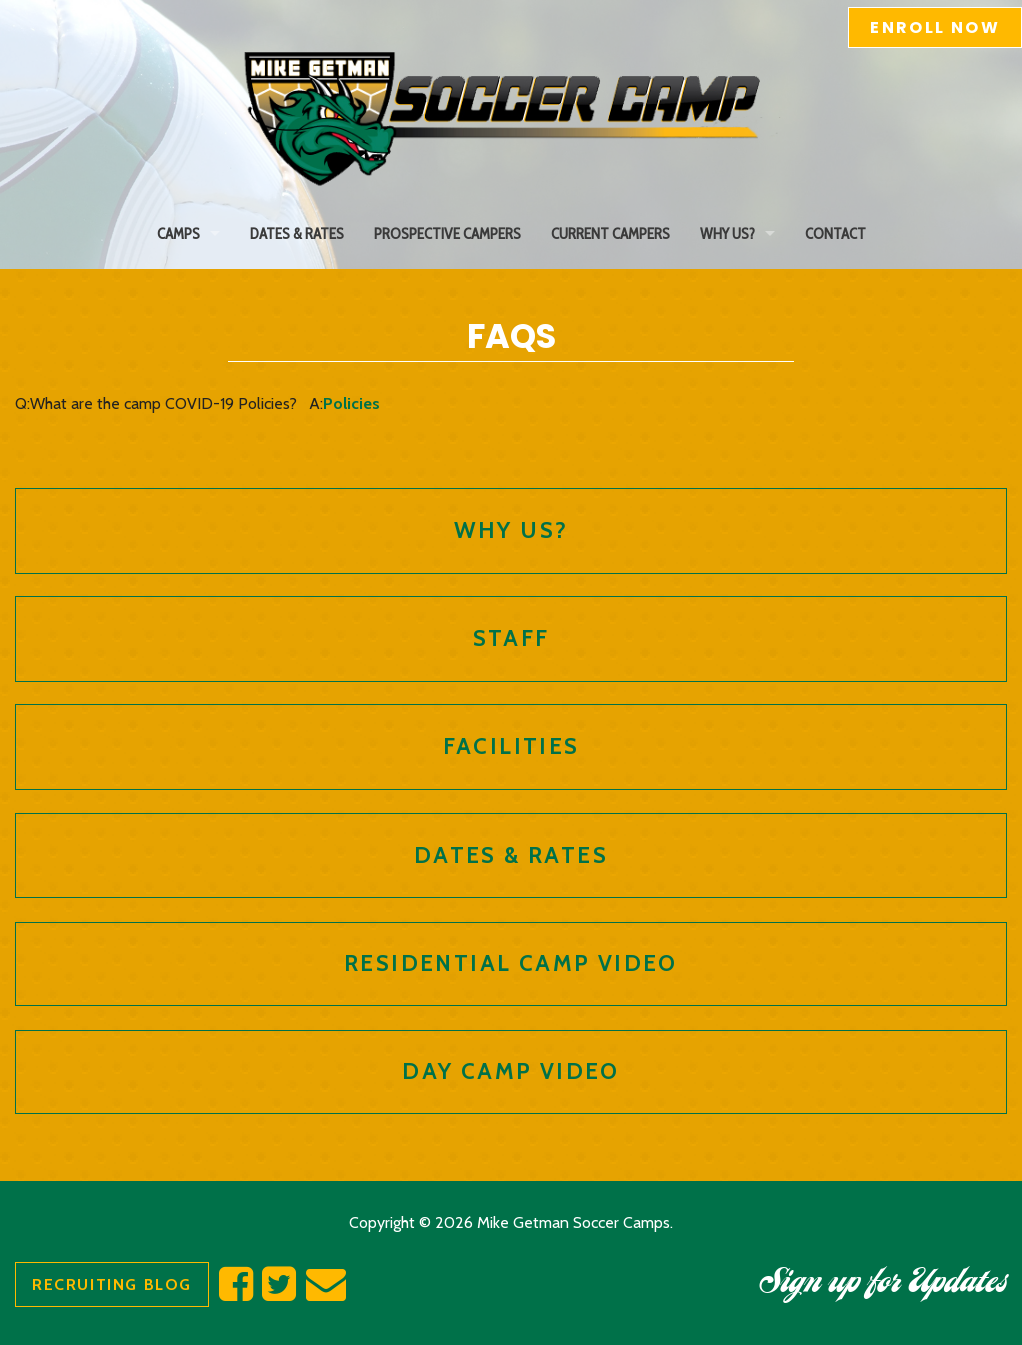 The height and width of the screenshot is (1345, 1022). I want to click on Prospective Campers, so click(447, 233).